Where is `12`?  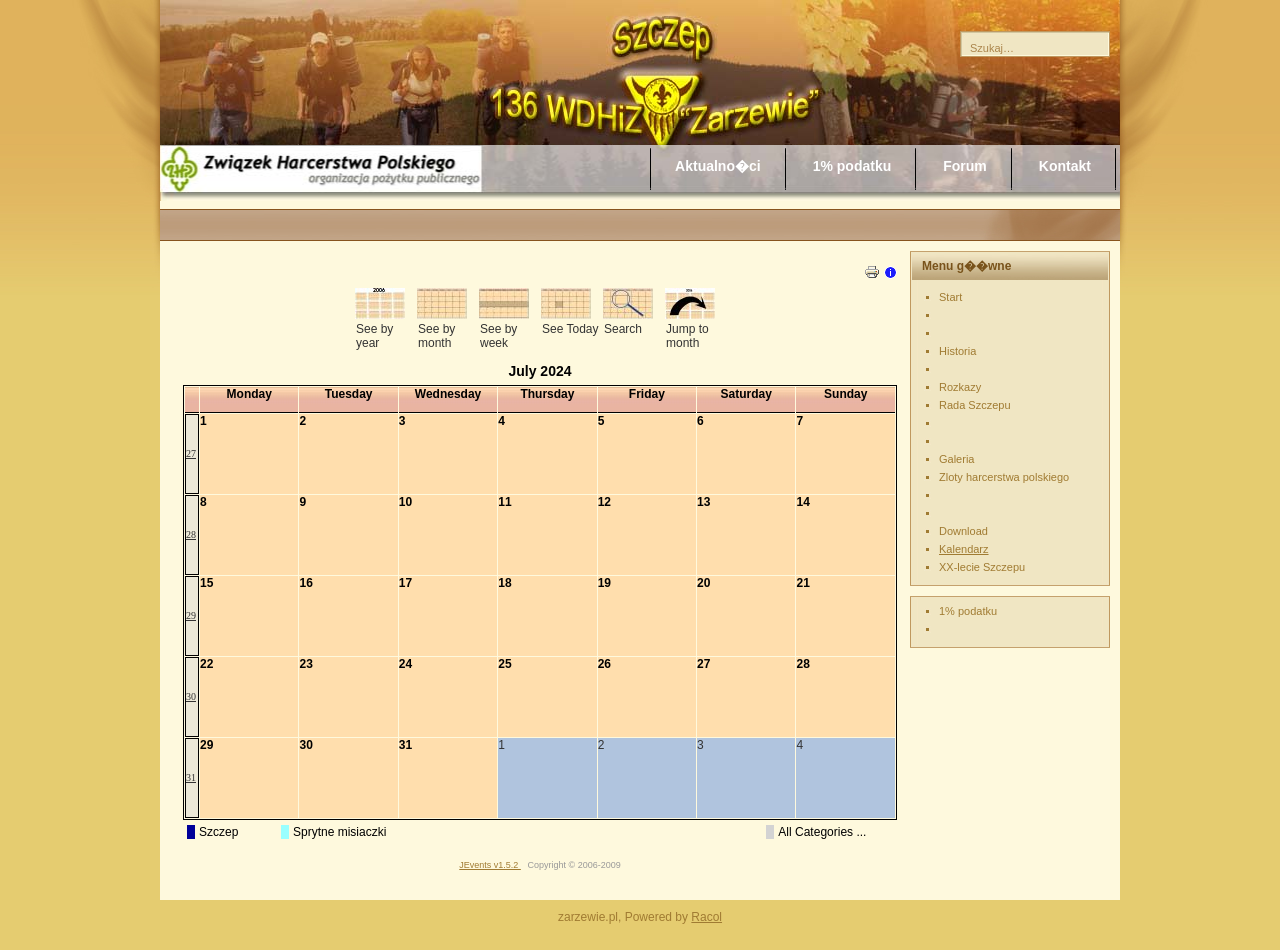 12 is located at coordinates (604, 502).